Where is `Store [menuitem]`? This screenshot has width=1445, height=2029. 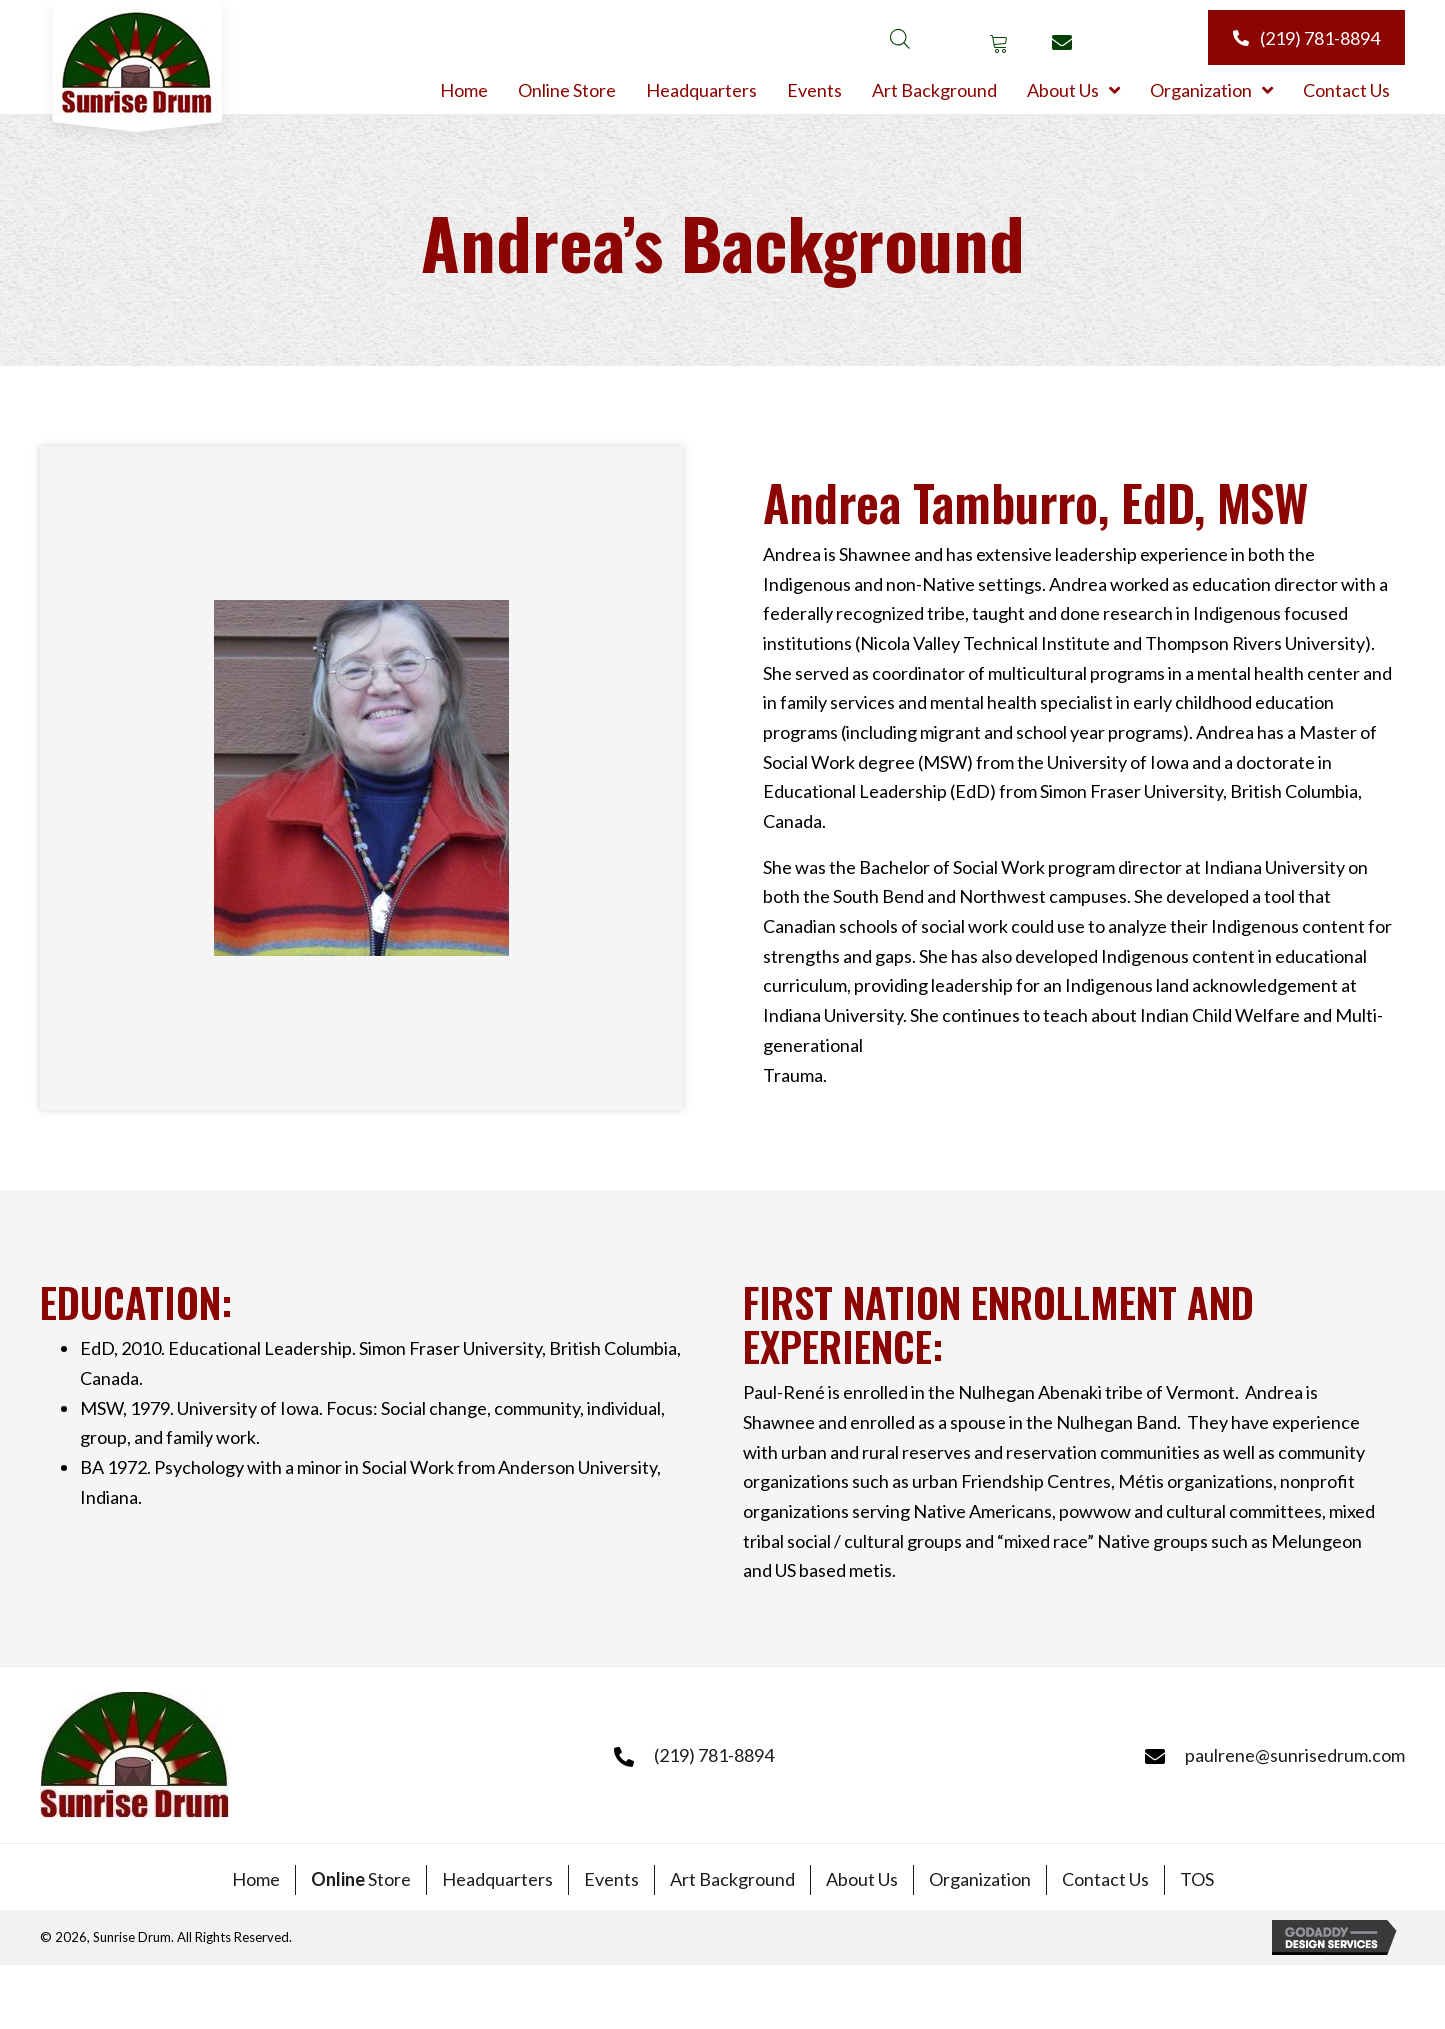 Store [menuitem] is located at coordinates (361, 1879).